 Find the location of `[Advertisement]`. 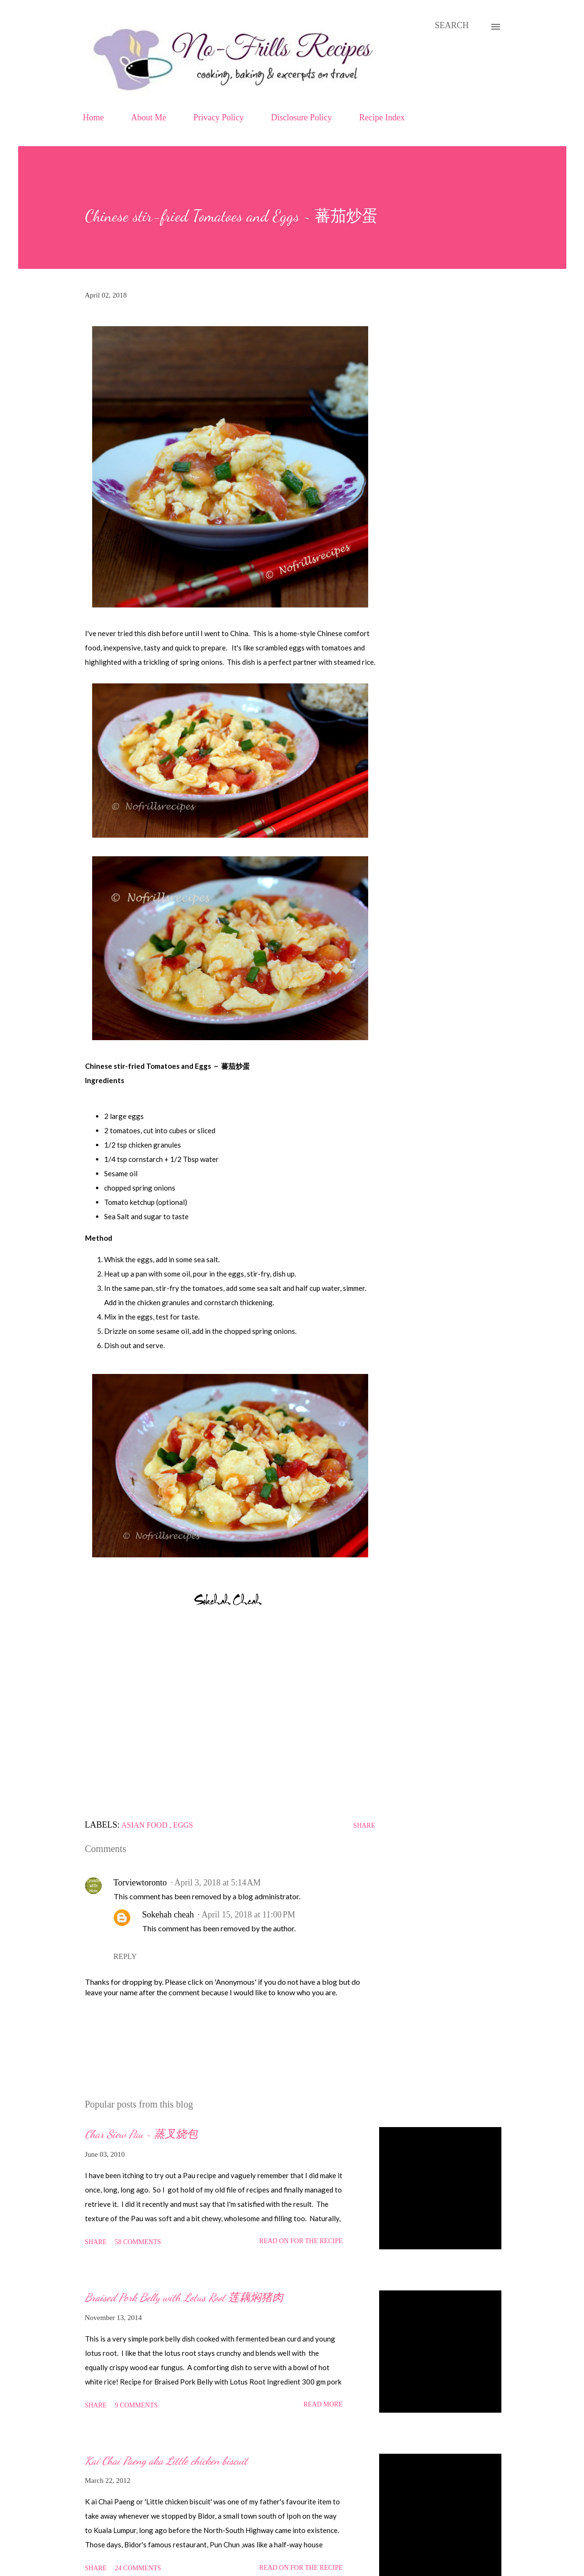

[Advertisement] is located at coordinates (230, 1718).